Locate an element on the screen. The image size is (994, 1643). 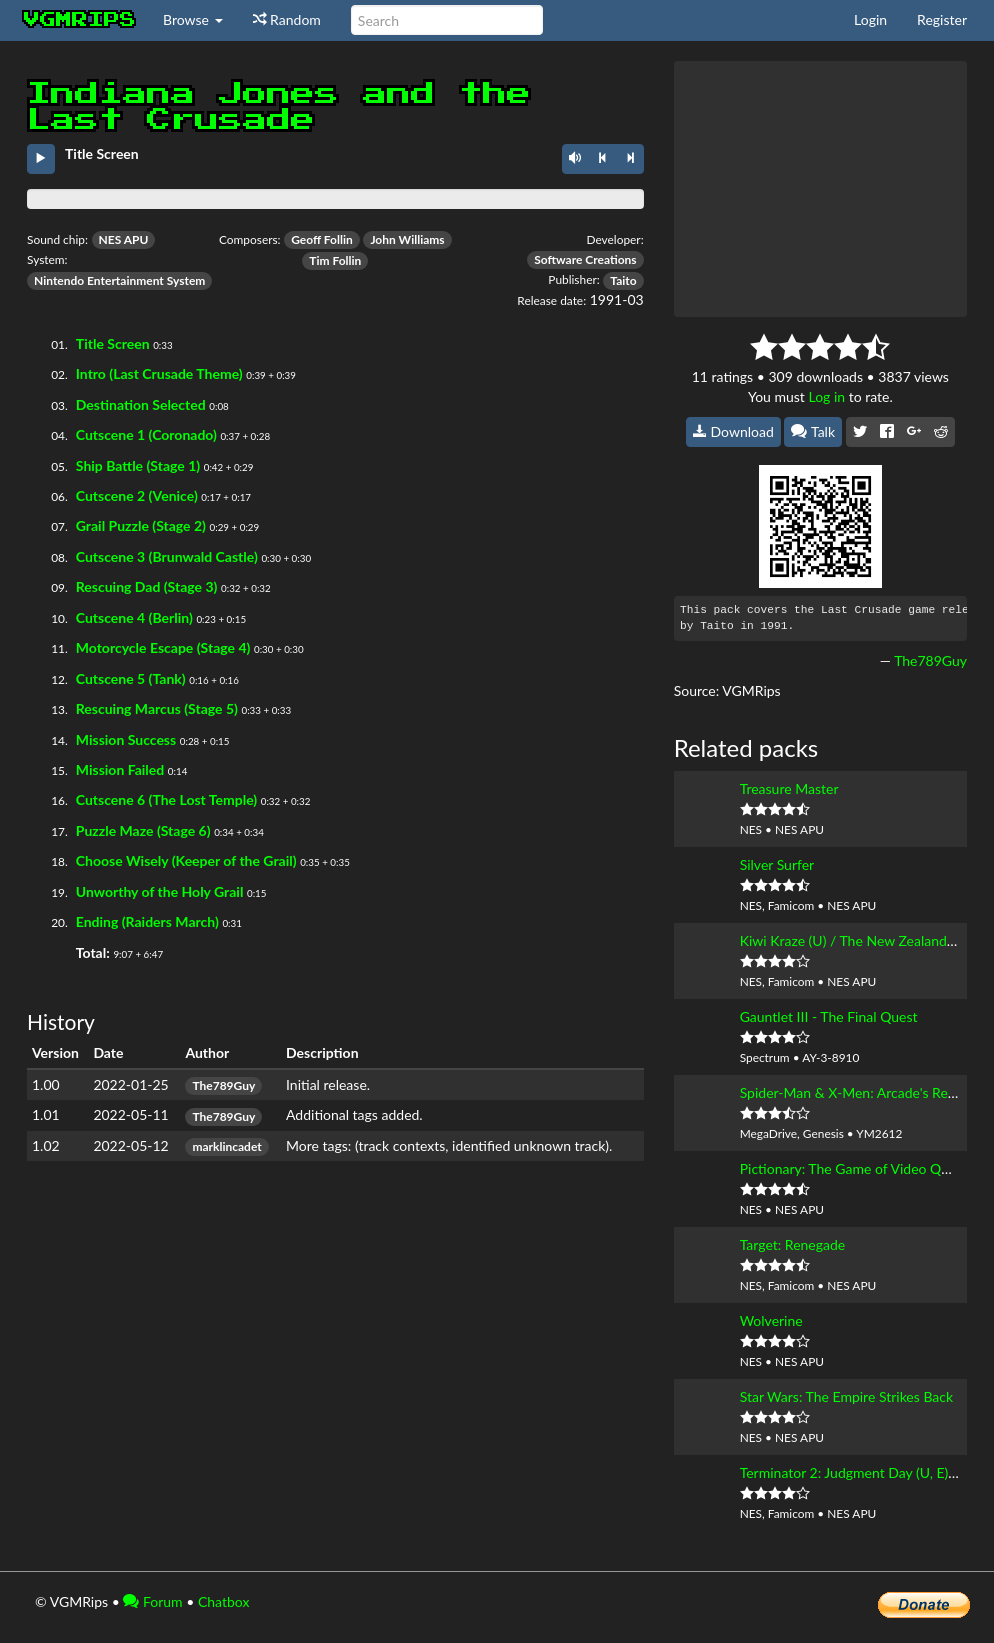
Mission Failed is located at coordinates (120, 769).